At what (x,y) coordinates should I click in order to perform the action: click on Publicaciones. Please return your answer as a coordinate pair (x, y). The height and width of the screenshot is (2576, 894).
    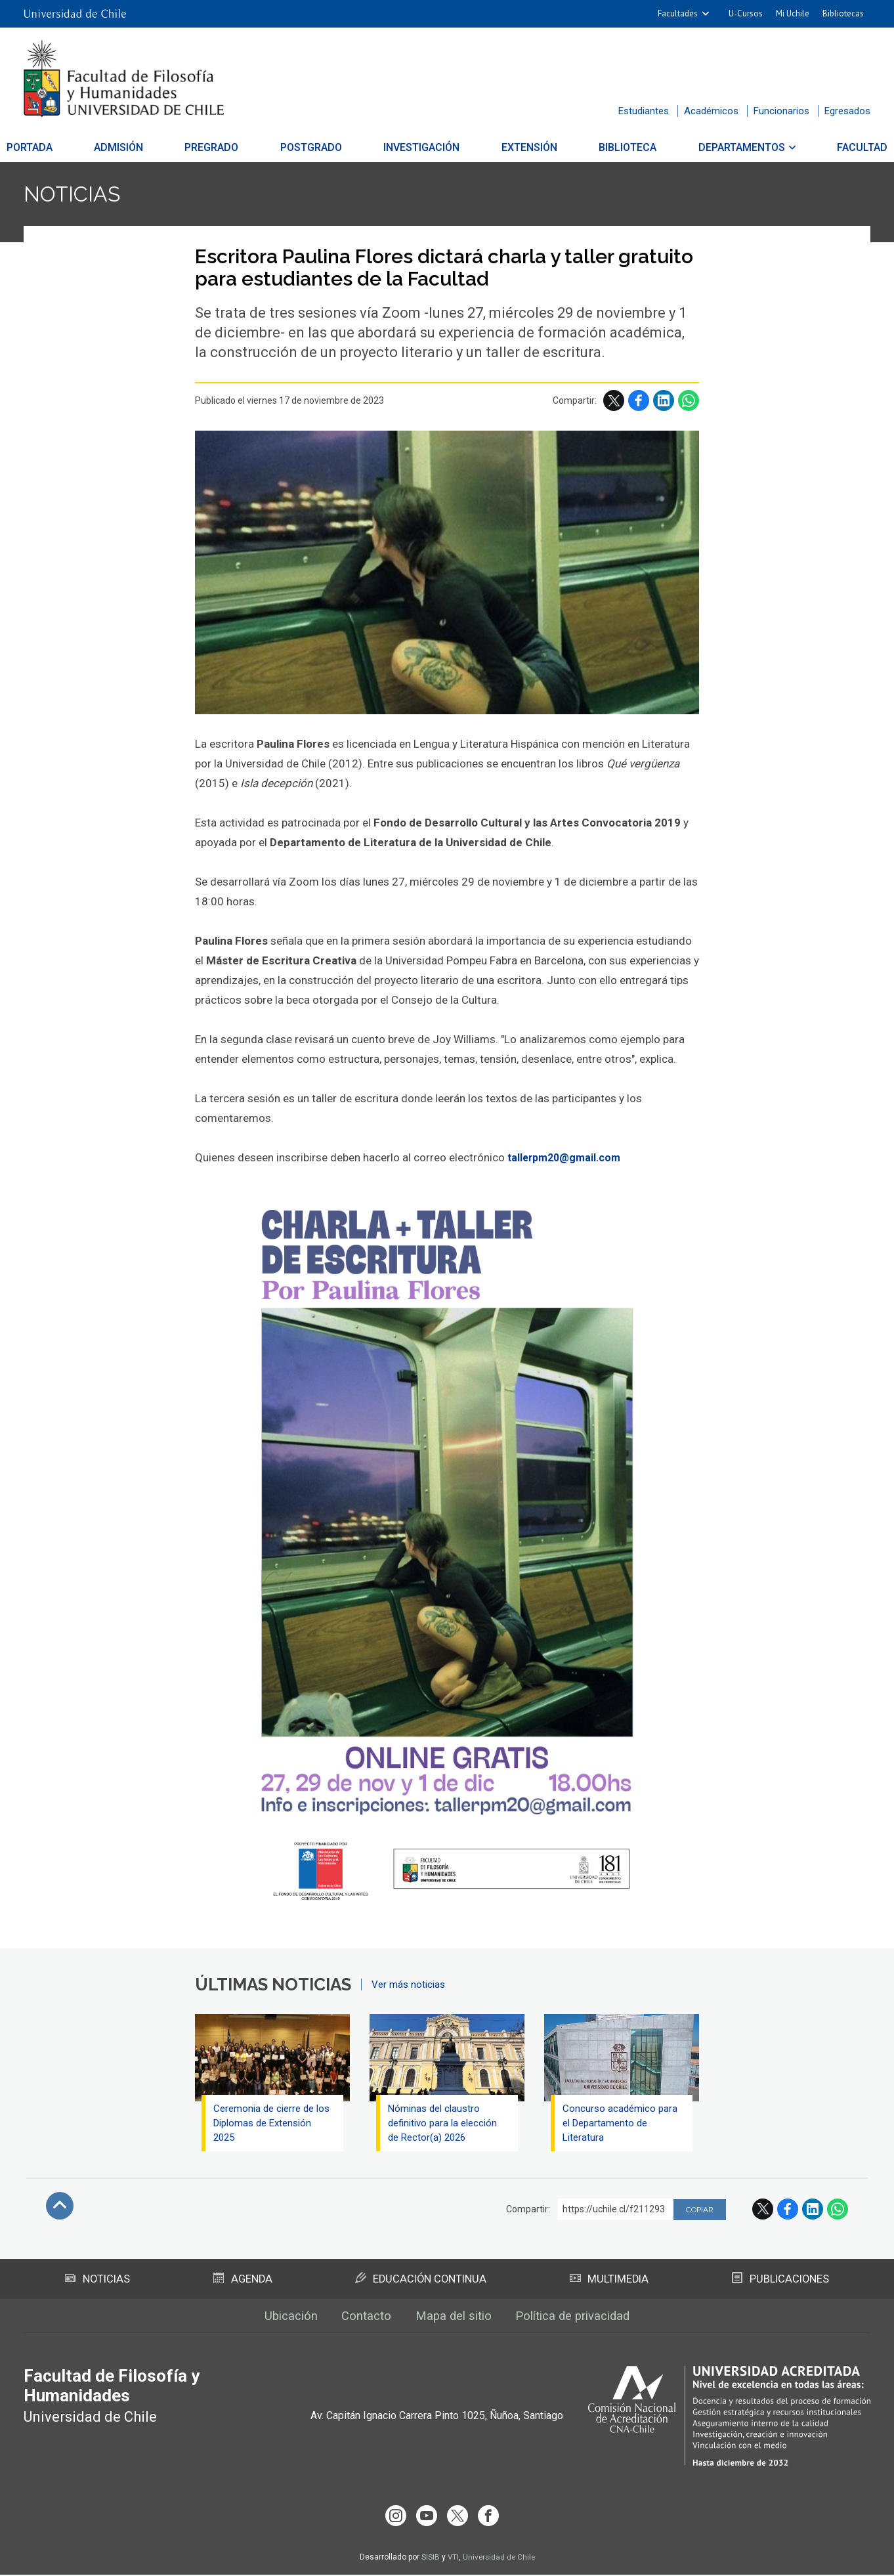
    Looking at the image, I should click on (780, 2282).